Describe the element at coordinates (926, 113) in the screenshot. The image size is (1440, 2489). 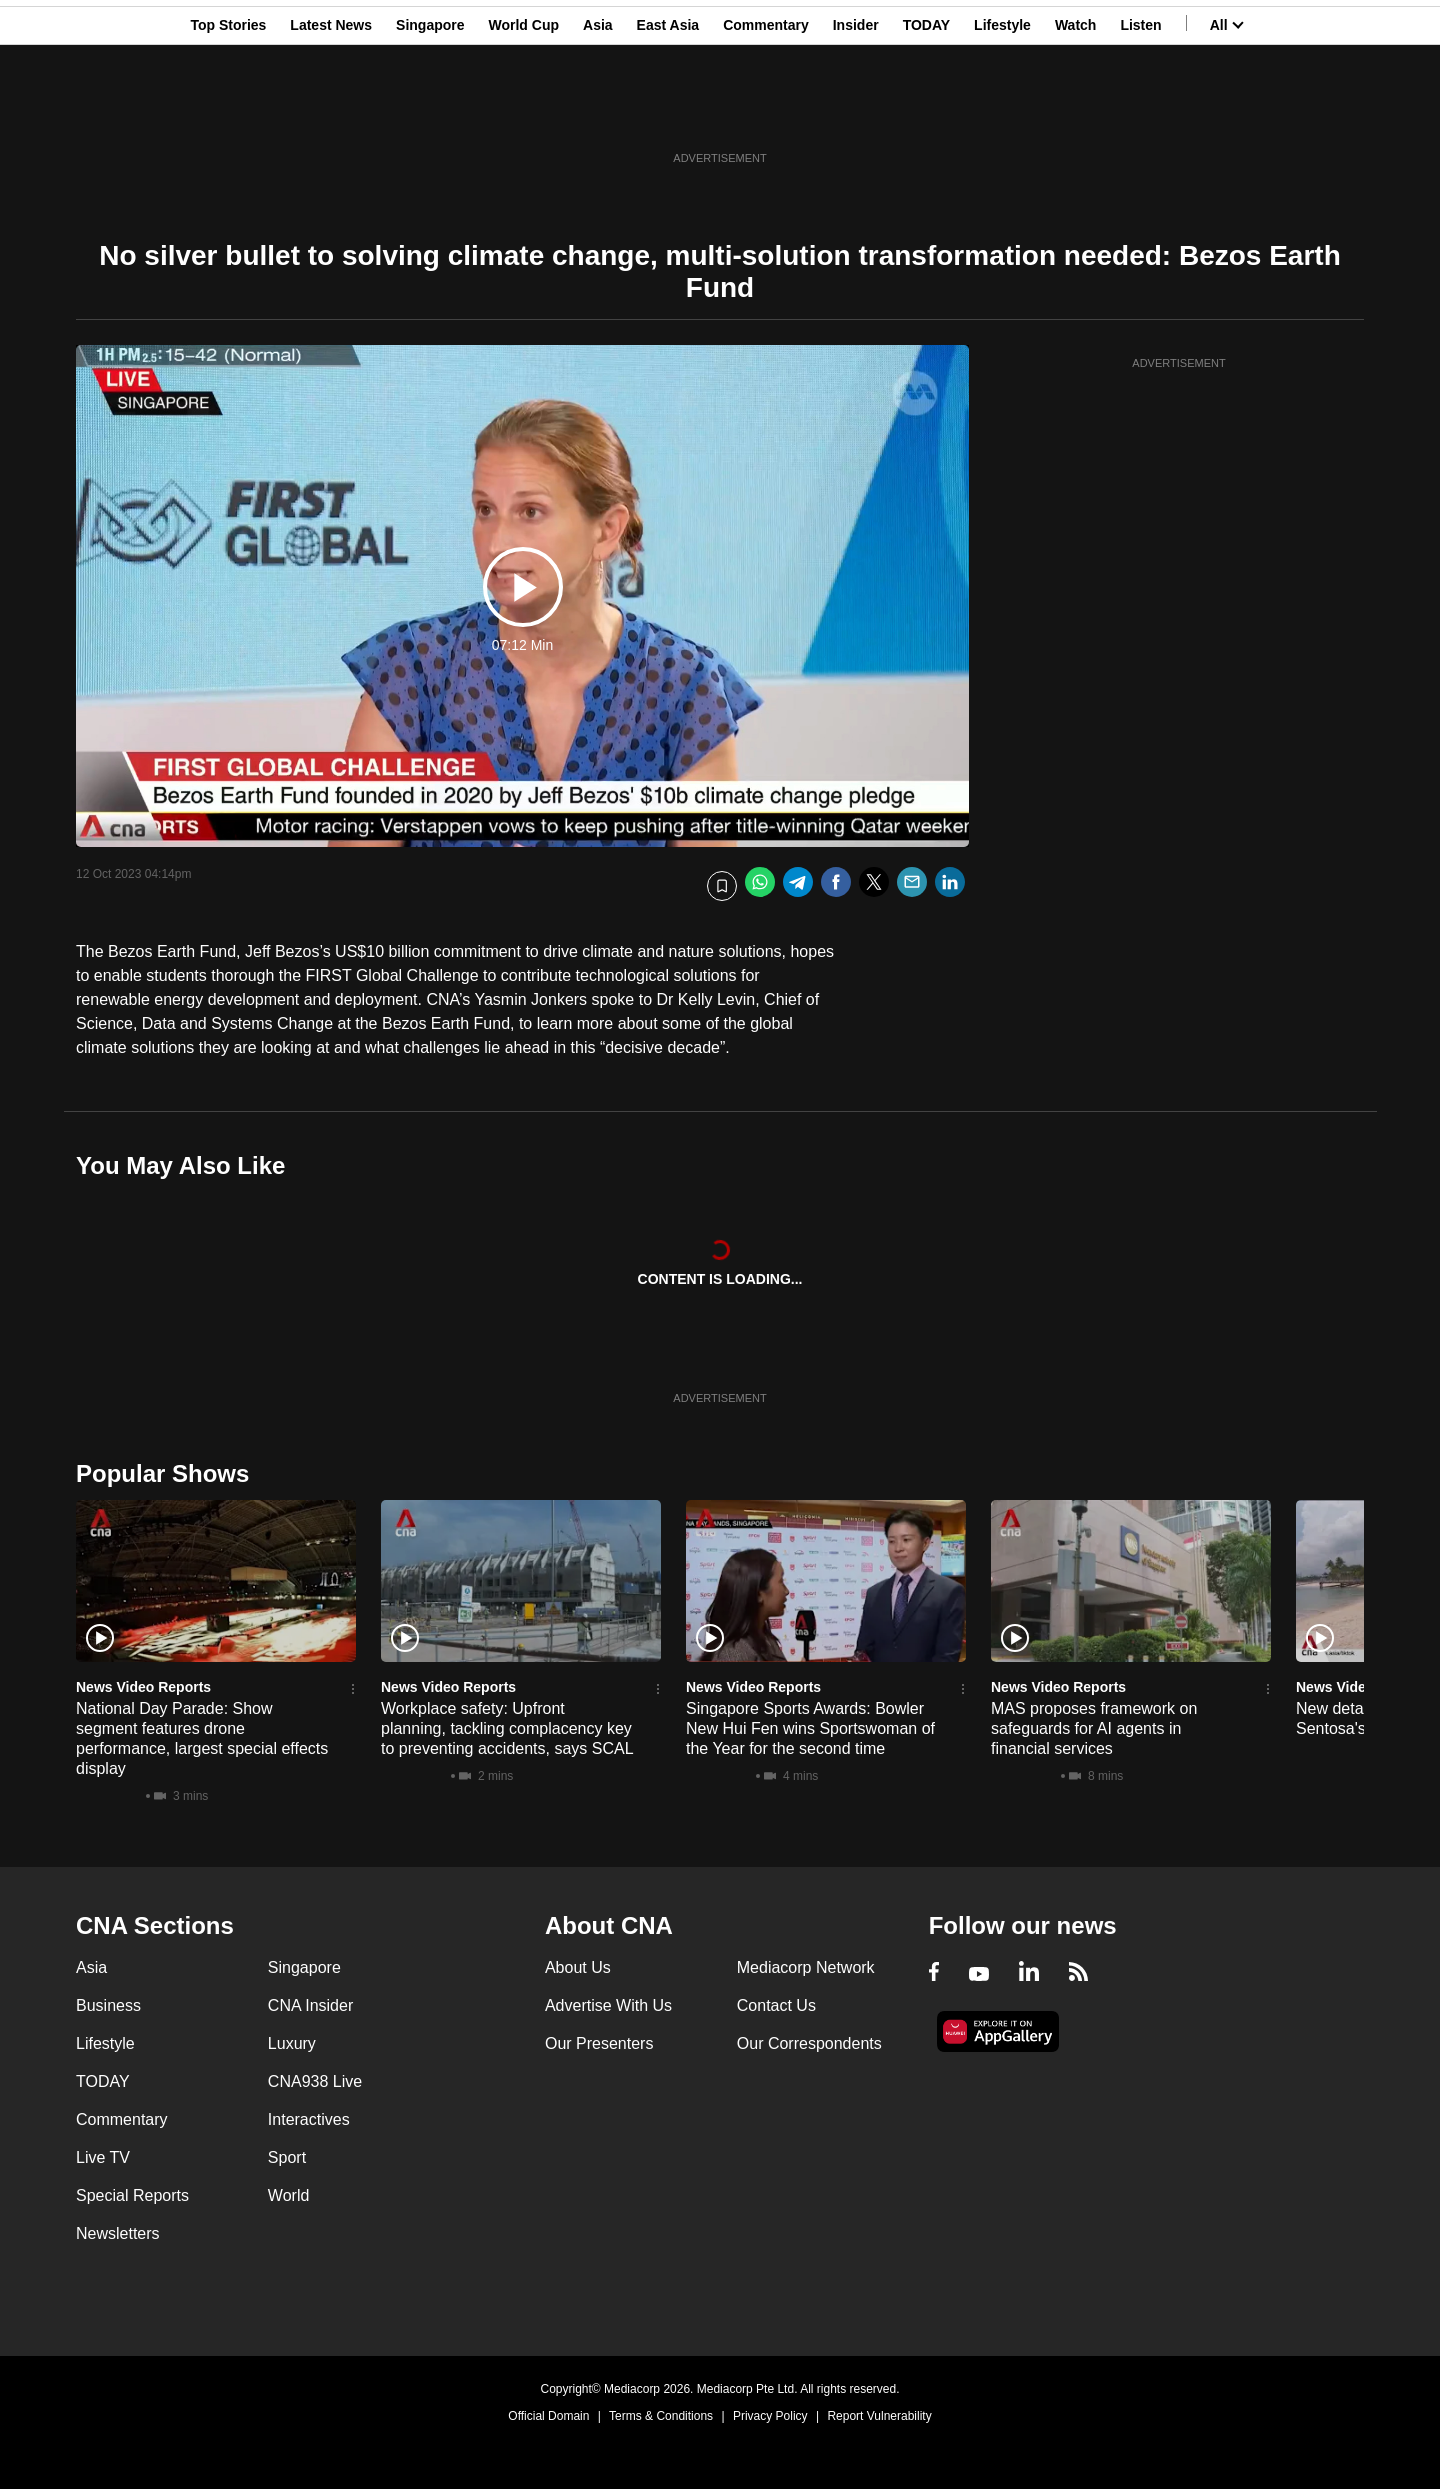
I see `TODAY` at that location.